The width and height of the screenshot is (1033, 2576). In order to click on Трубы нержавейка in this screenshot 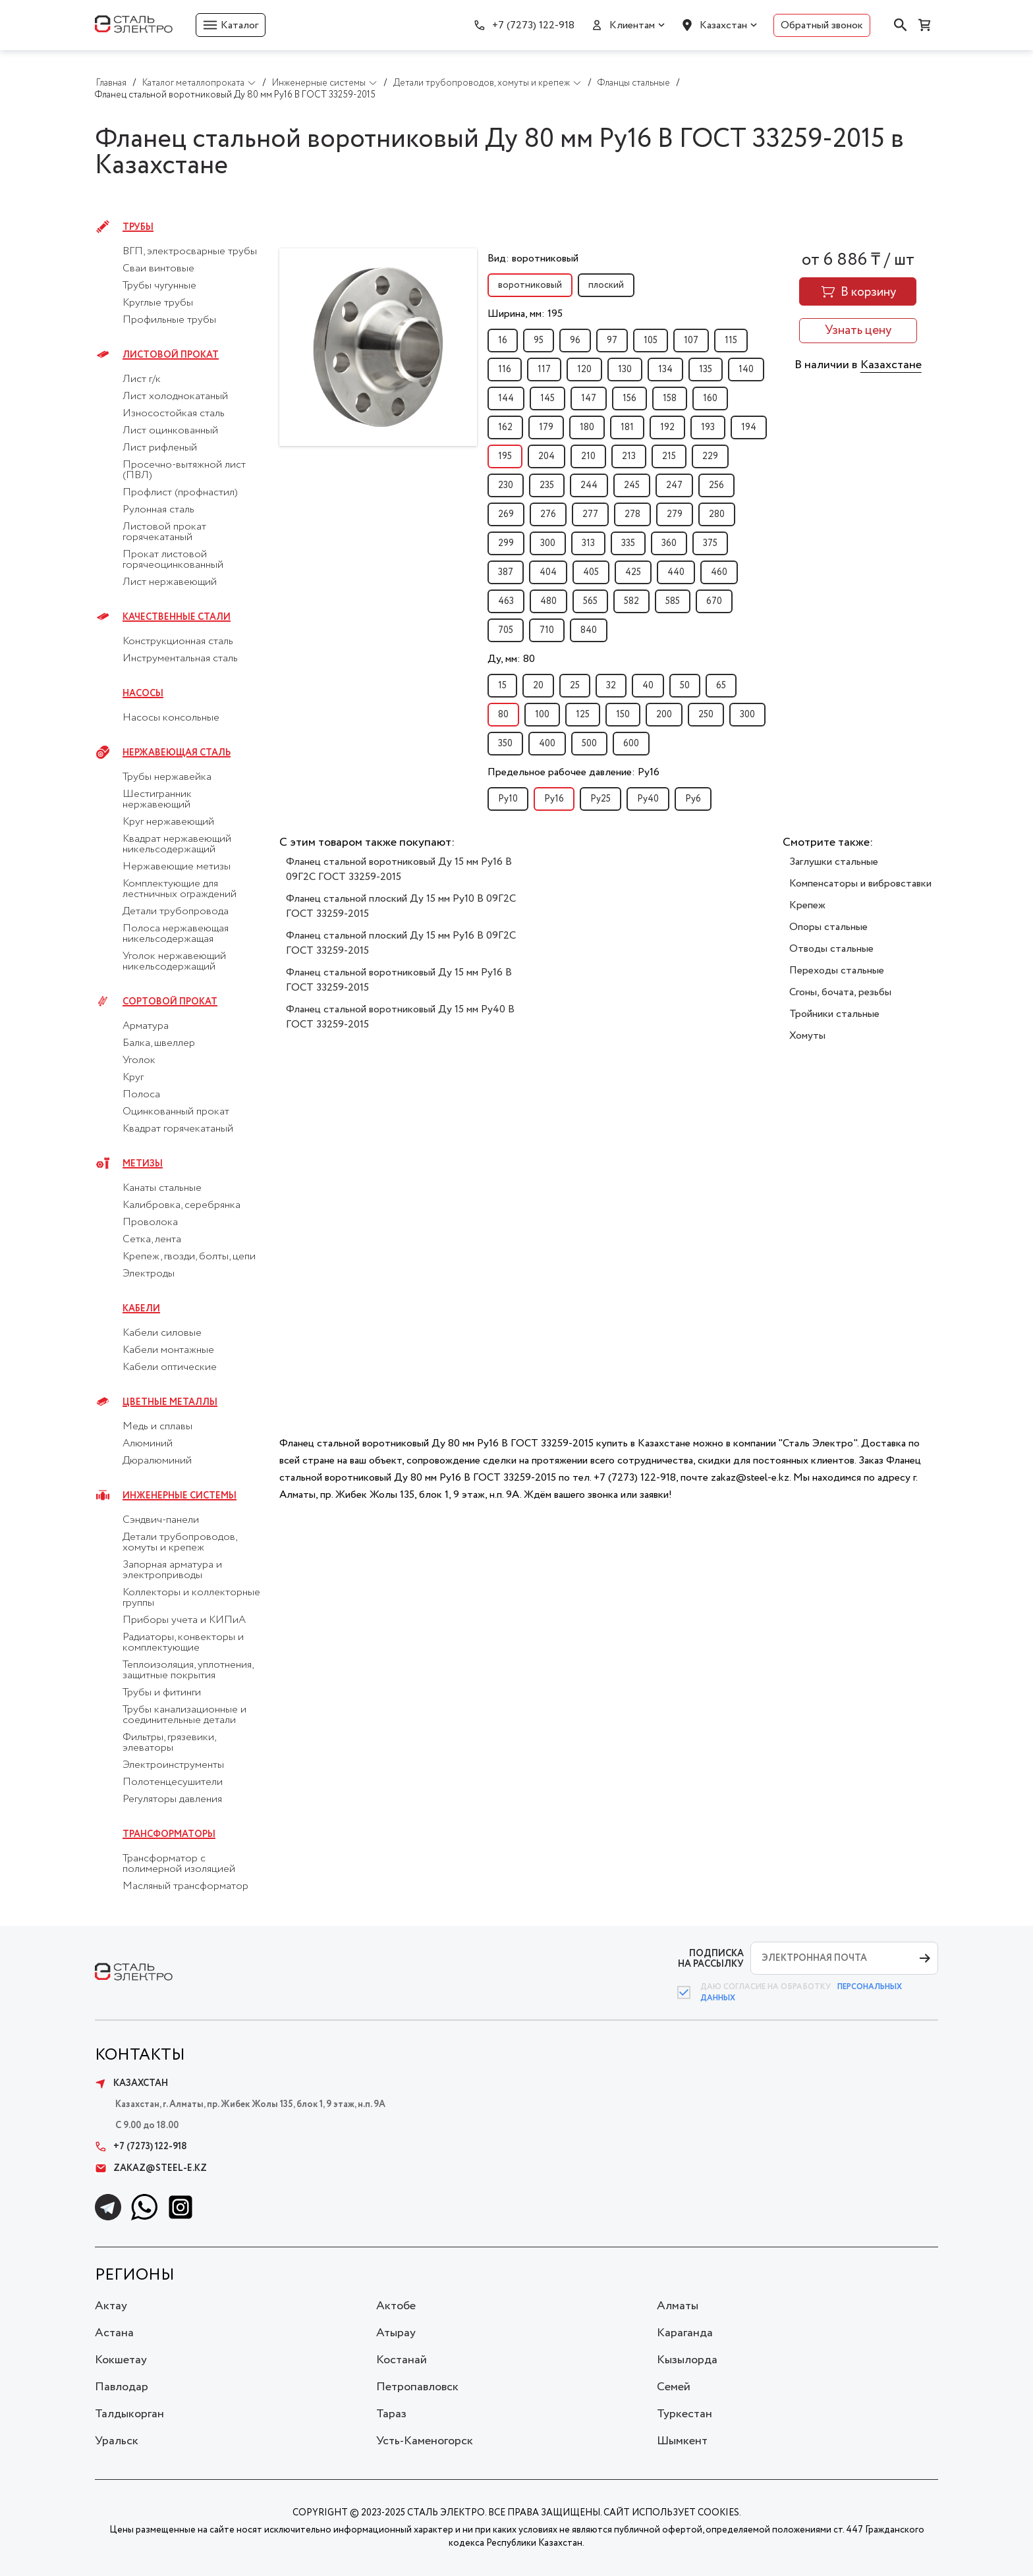, I will do `click(167, 777)`.